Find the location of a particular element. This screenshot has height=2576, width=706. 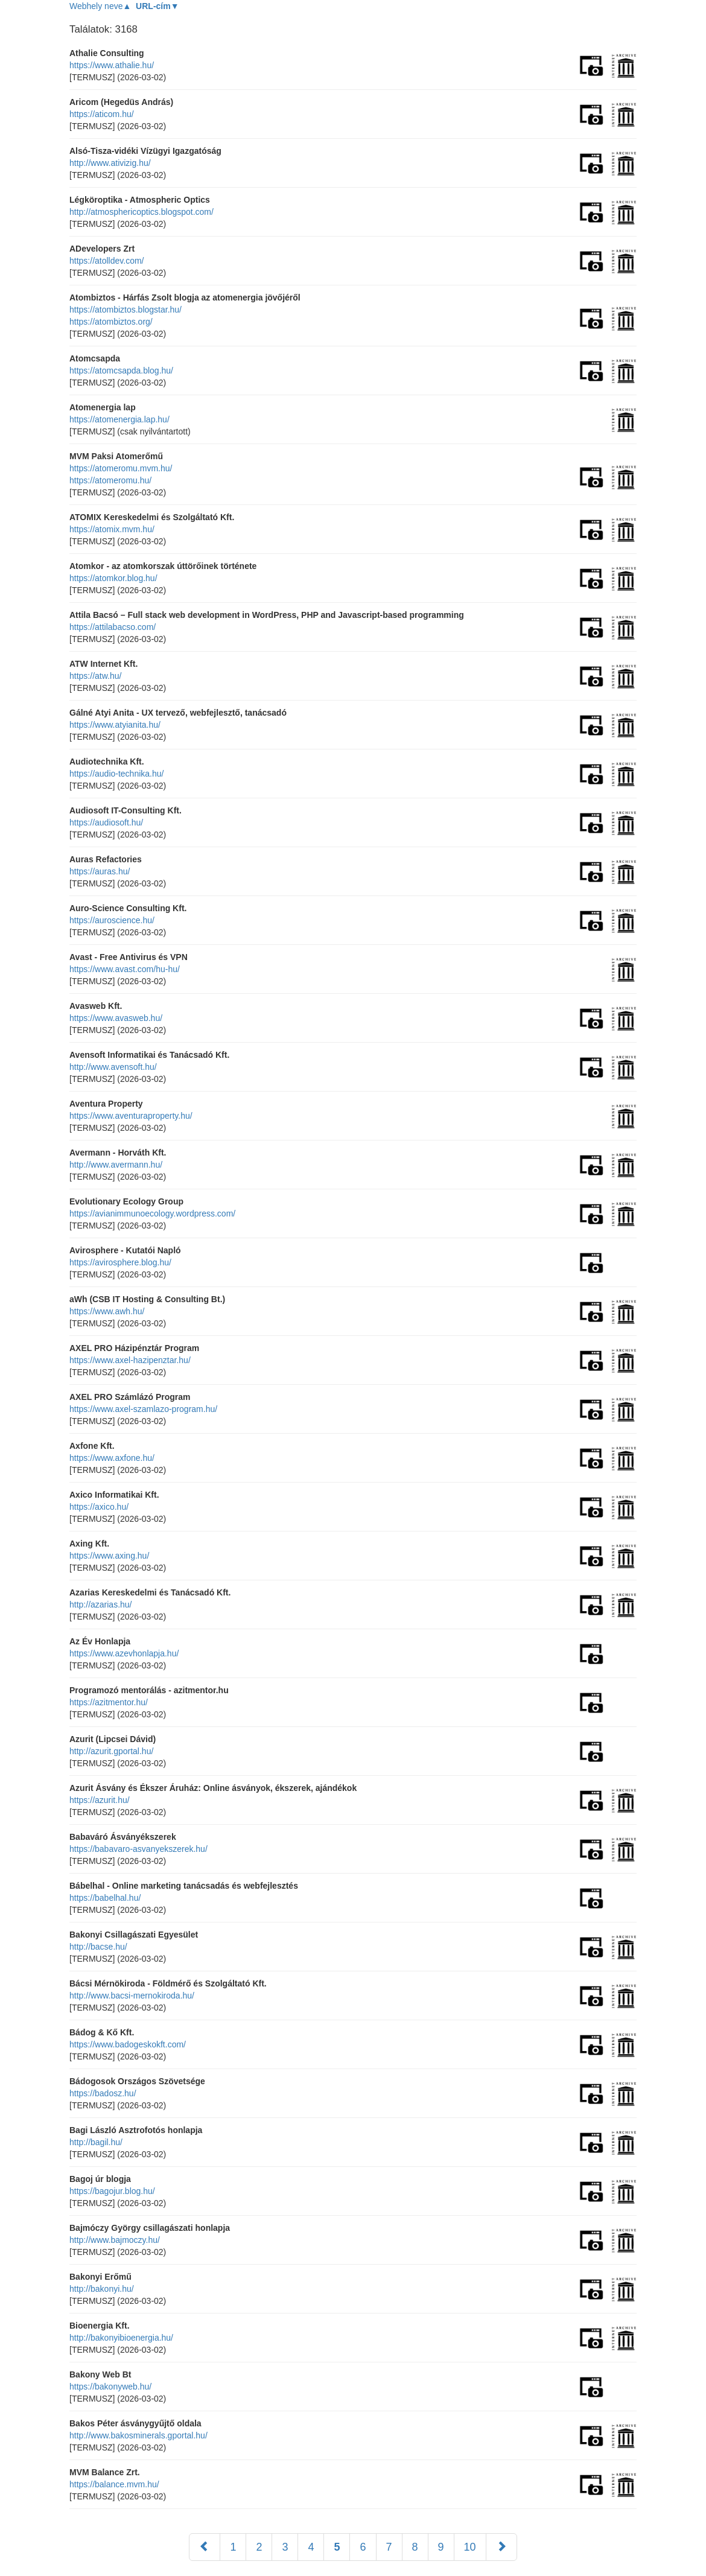

10 is located at coordinates (470, 2547).